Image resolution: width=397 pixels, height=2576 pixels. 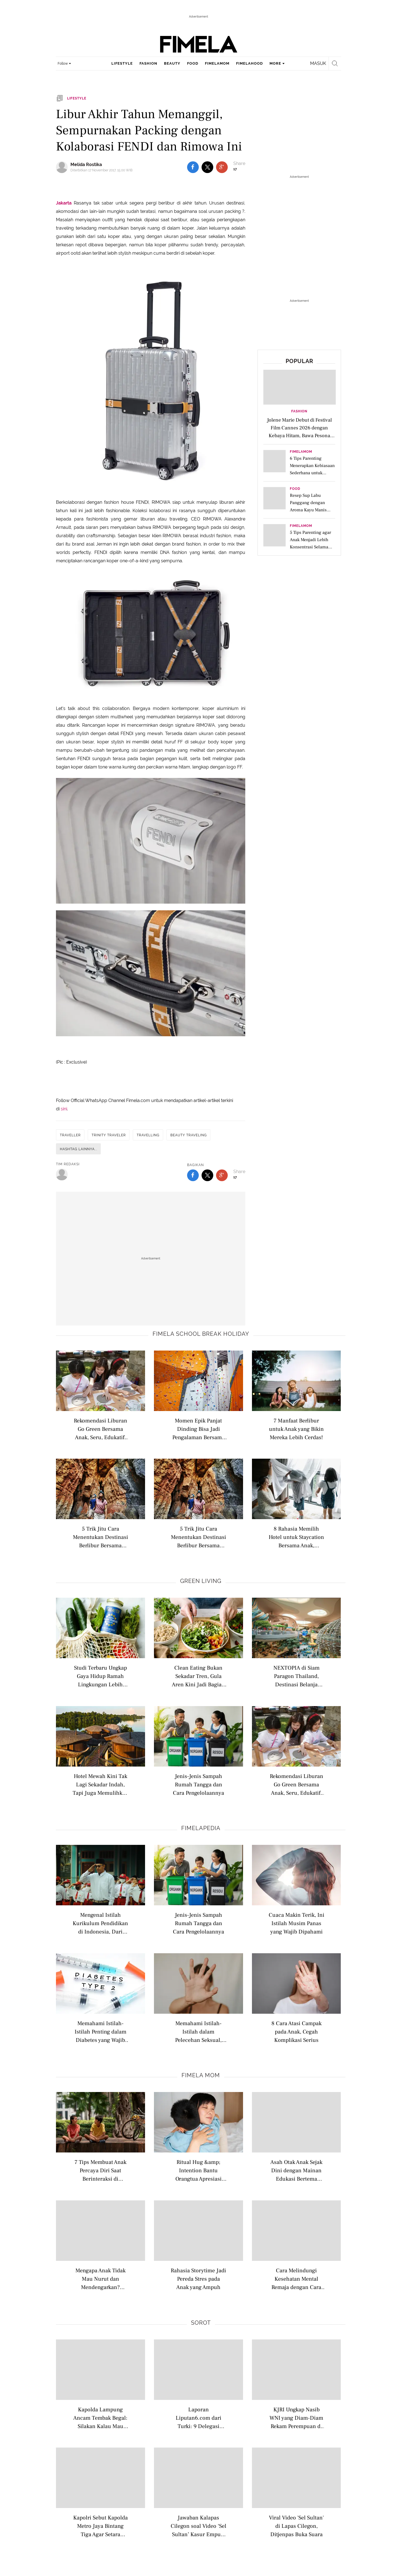 What do you see at coordinates (198, 1784) in the screenshot?
I see `Jenis-Jenis Sampah Rumah Tangga dan Cara Pengelolaannya` at bounding box center [198, 1784].